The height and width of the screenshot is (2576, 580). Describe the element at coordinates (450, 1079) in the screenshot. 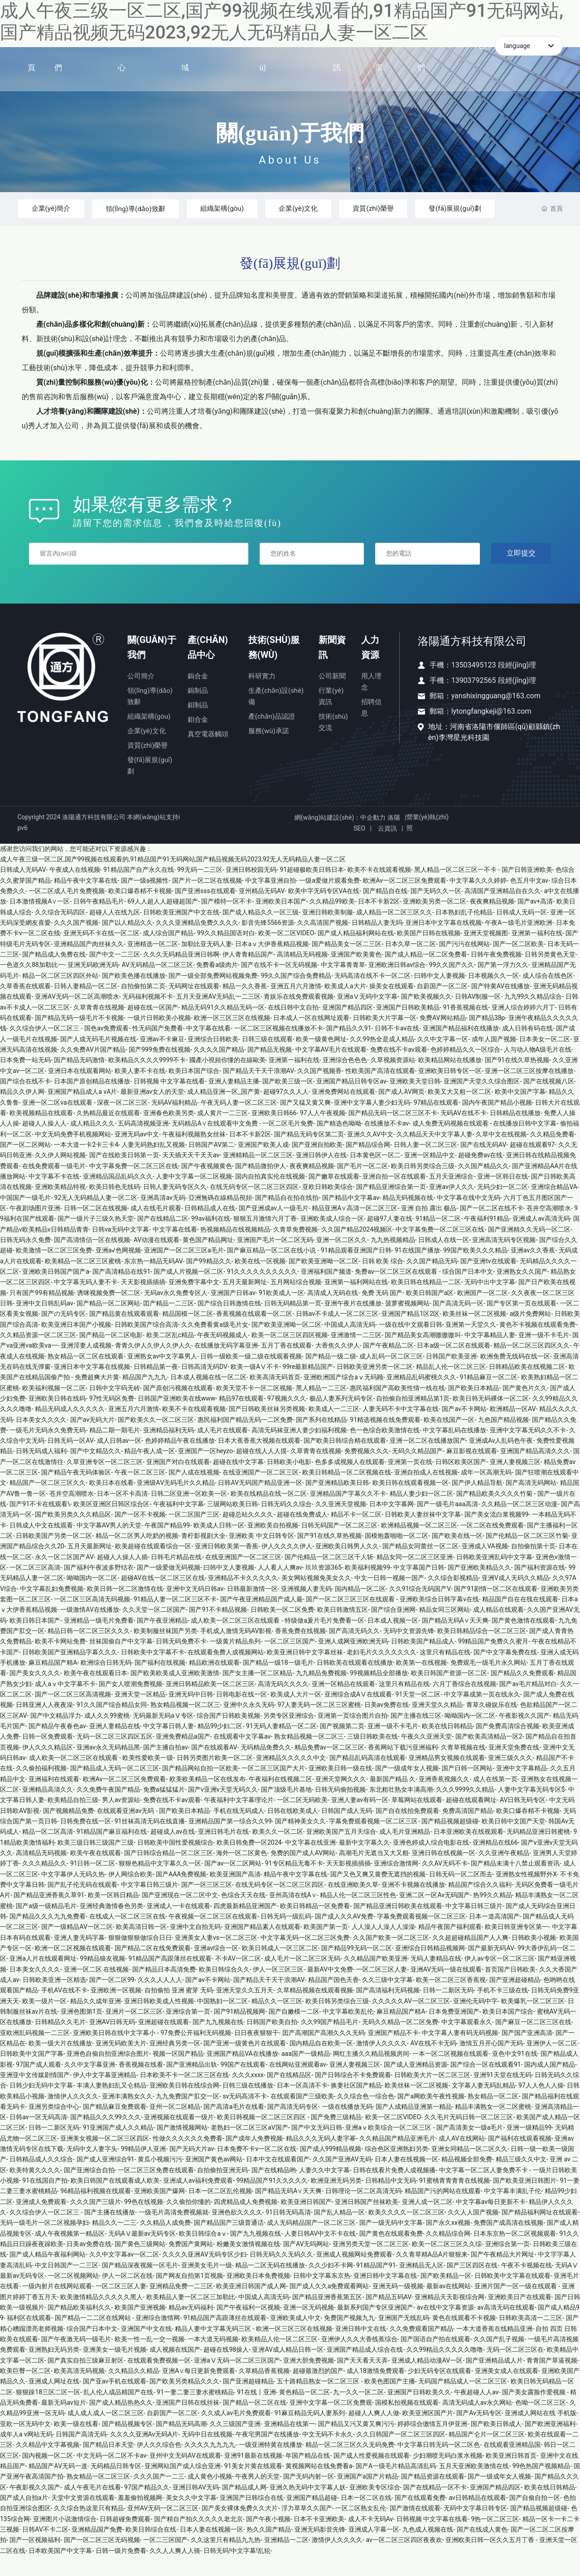

I see `欧美精品网站在线播放` at that location.